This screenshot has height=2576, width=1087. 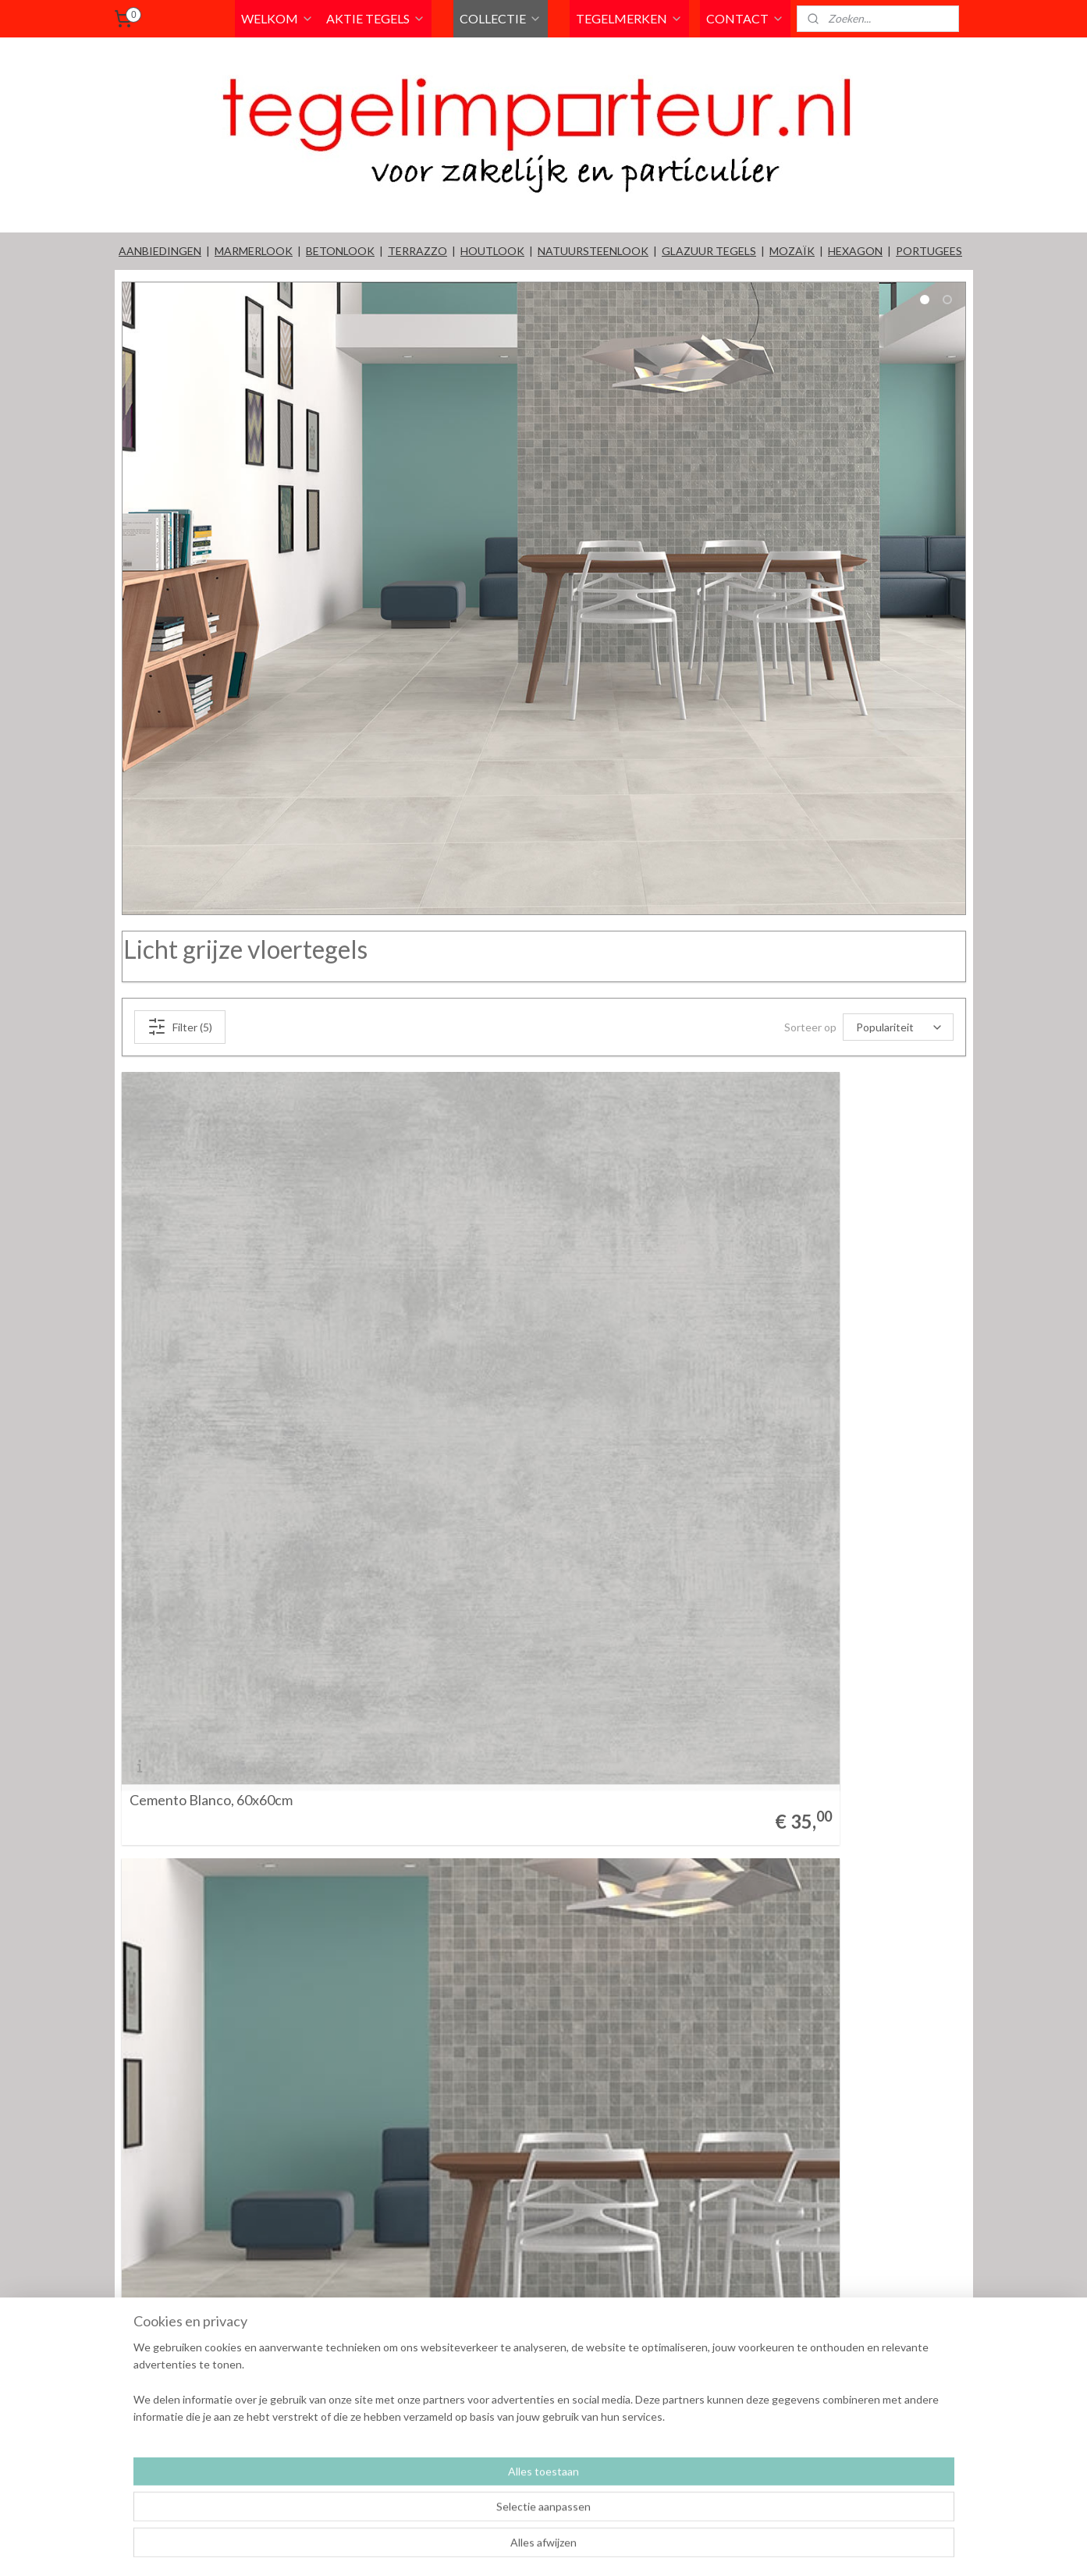 I want to click on Cemento Blanco, 60x60cm, so click(x=210, y=1497).